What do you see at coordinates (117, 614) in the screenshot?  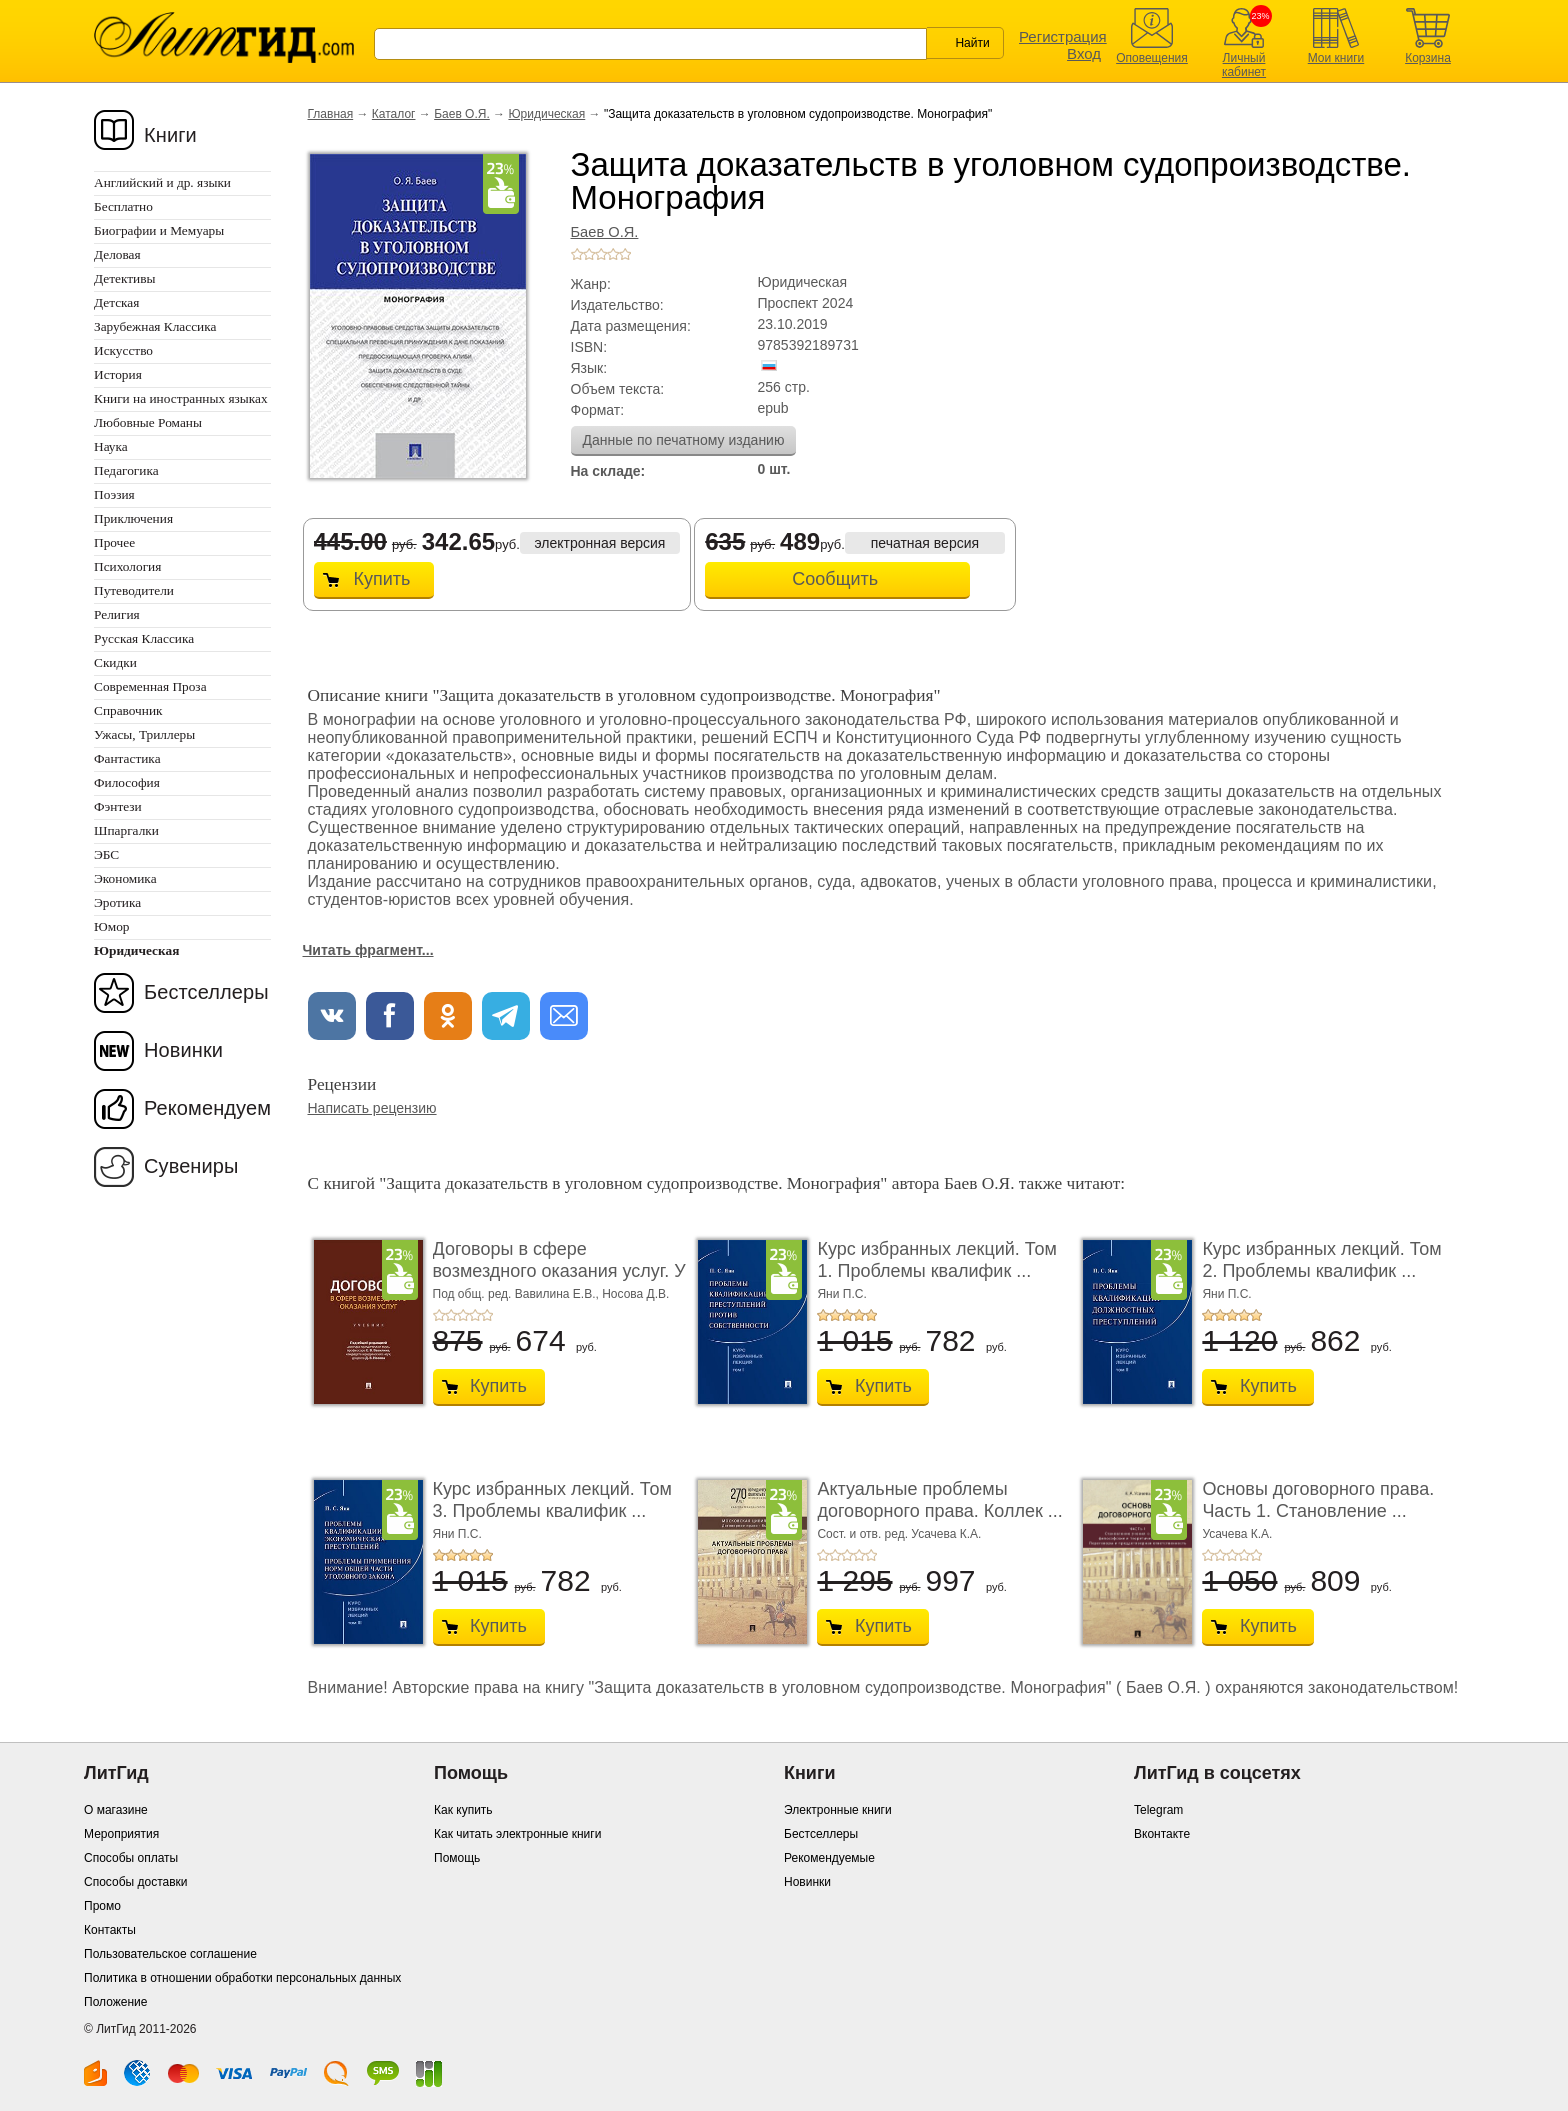 I see `Религия` at bounding box center [117, 614].